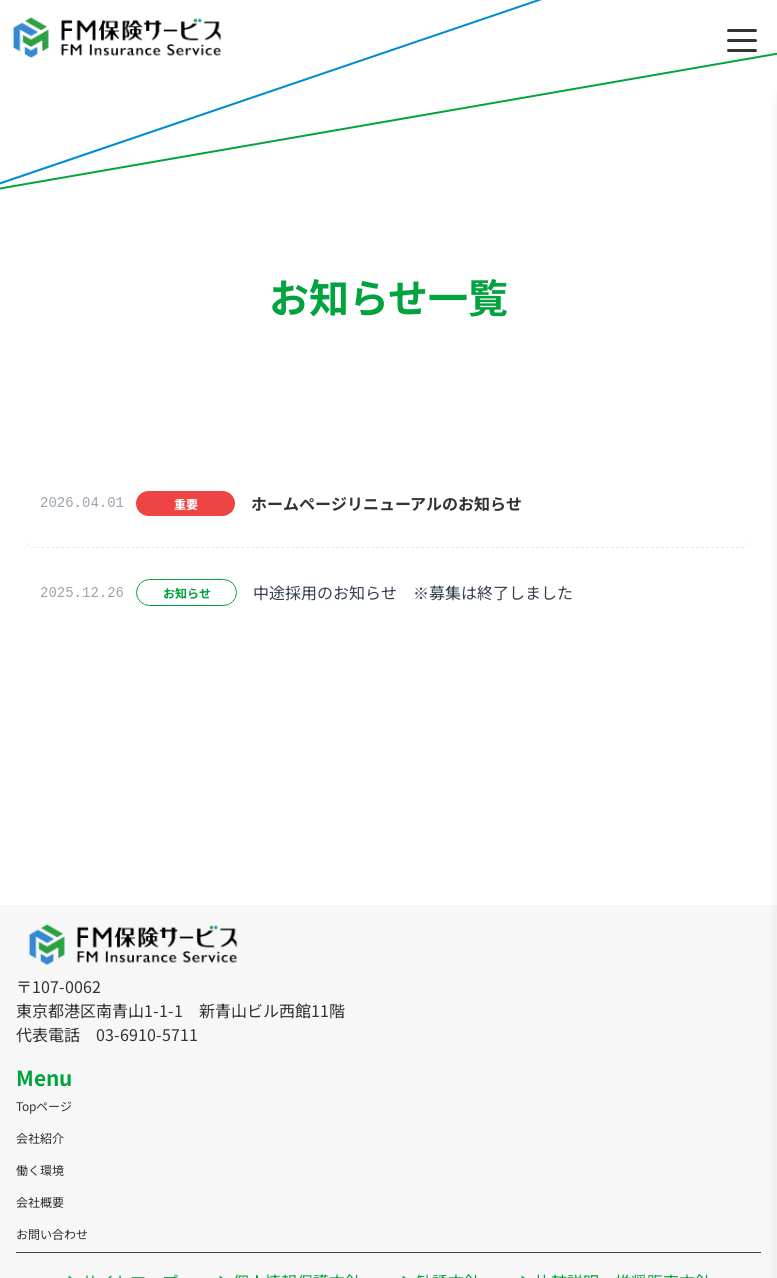 The image size is (777, 1278). What do you see at coordinates (44, 1105) in the screenshot?
I see `Topページ` at bounding box center [44, 1105].